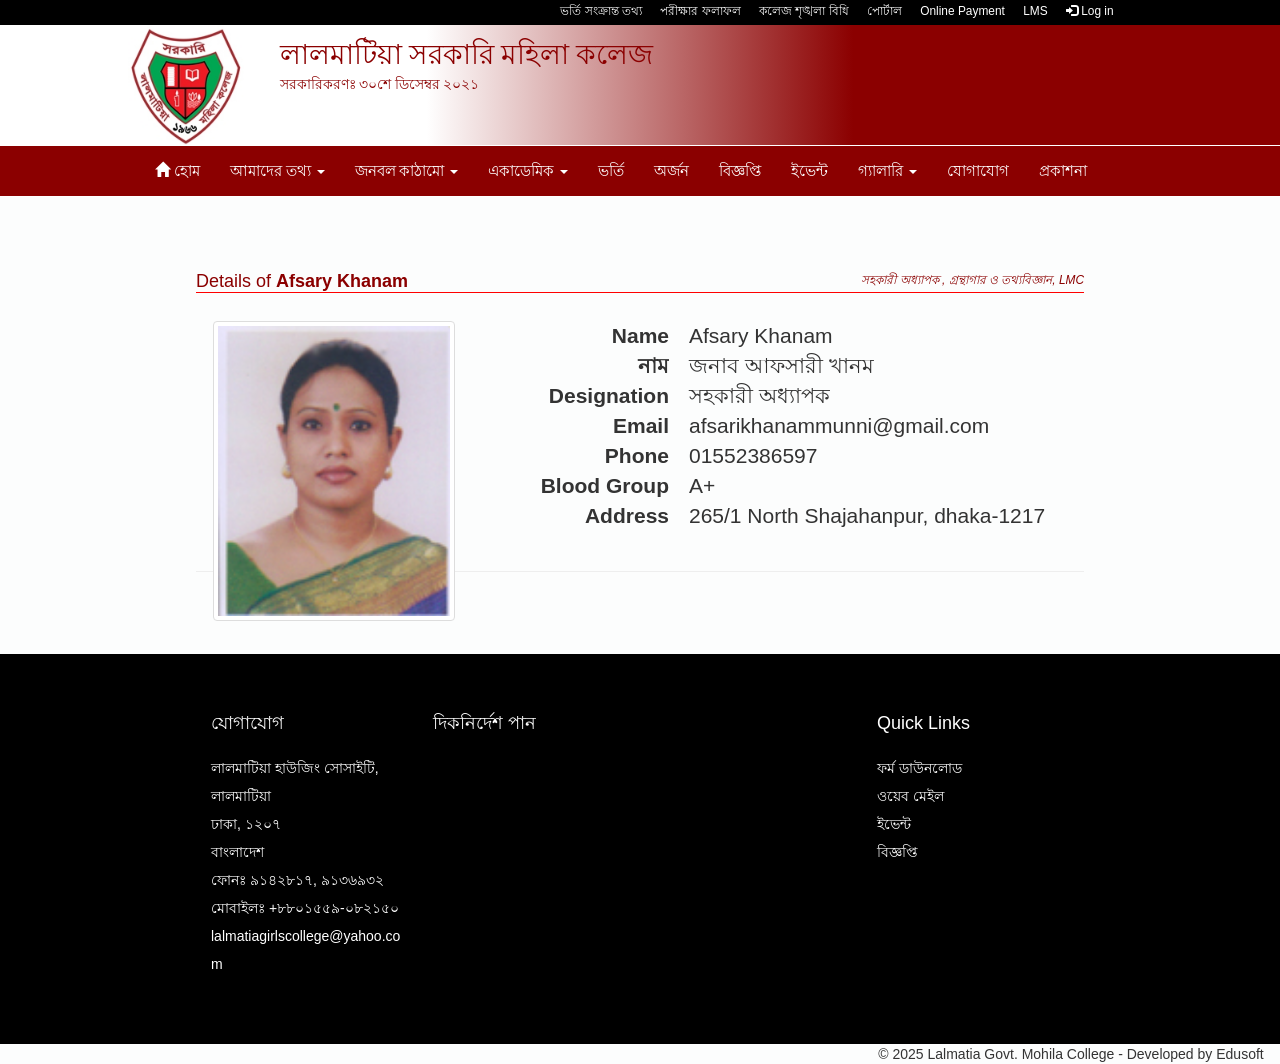 The image size is (1280, 1064). Describe the element at coordinates (1035, 11) in the screenshot. I see `LMS` at that location.